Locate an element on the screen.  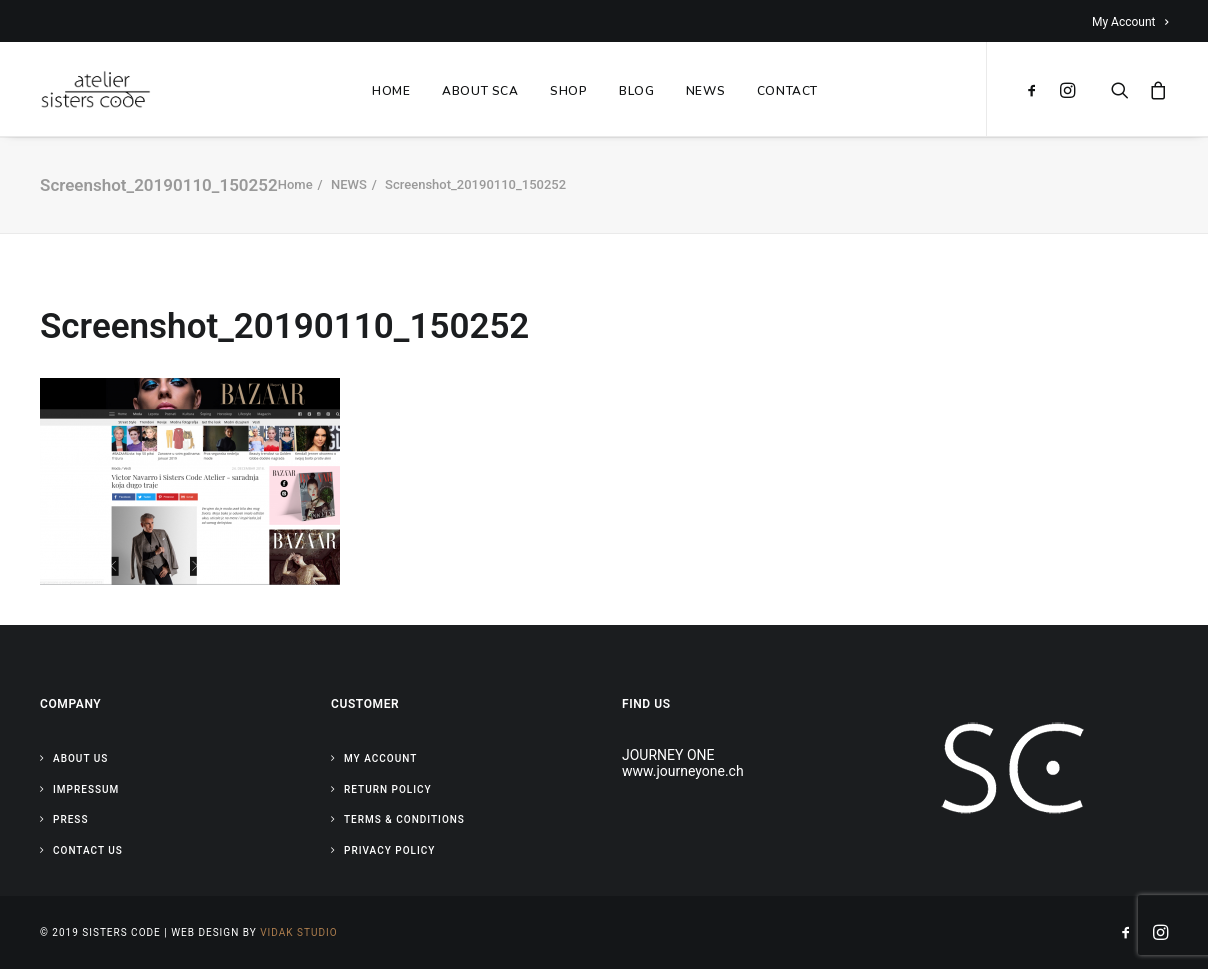
Return Policy is located at coordinates (388, 789).